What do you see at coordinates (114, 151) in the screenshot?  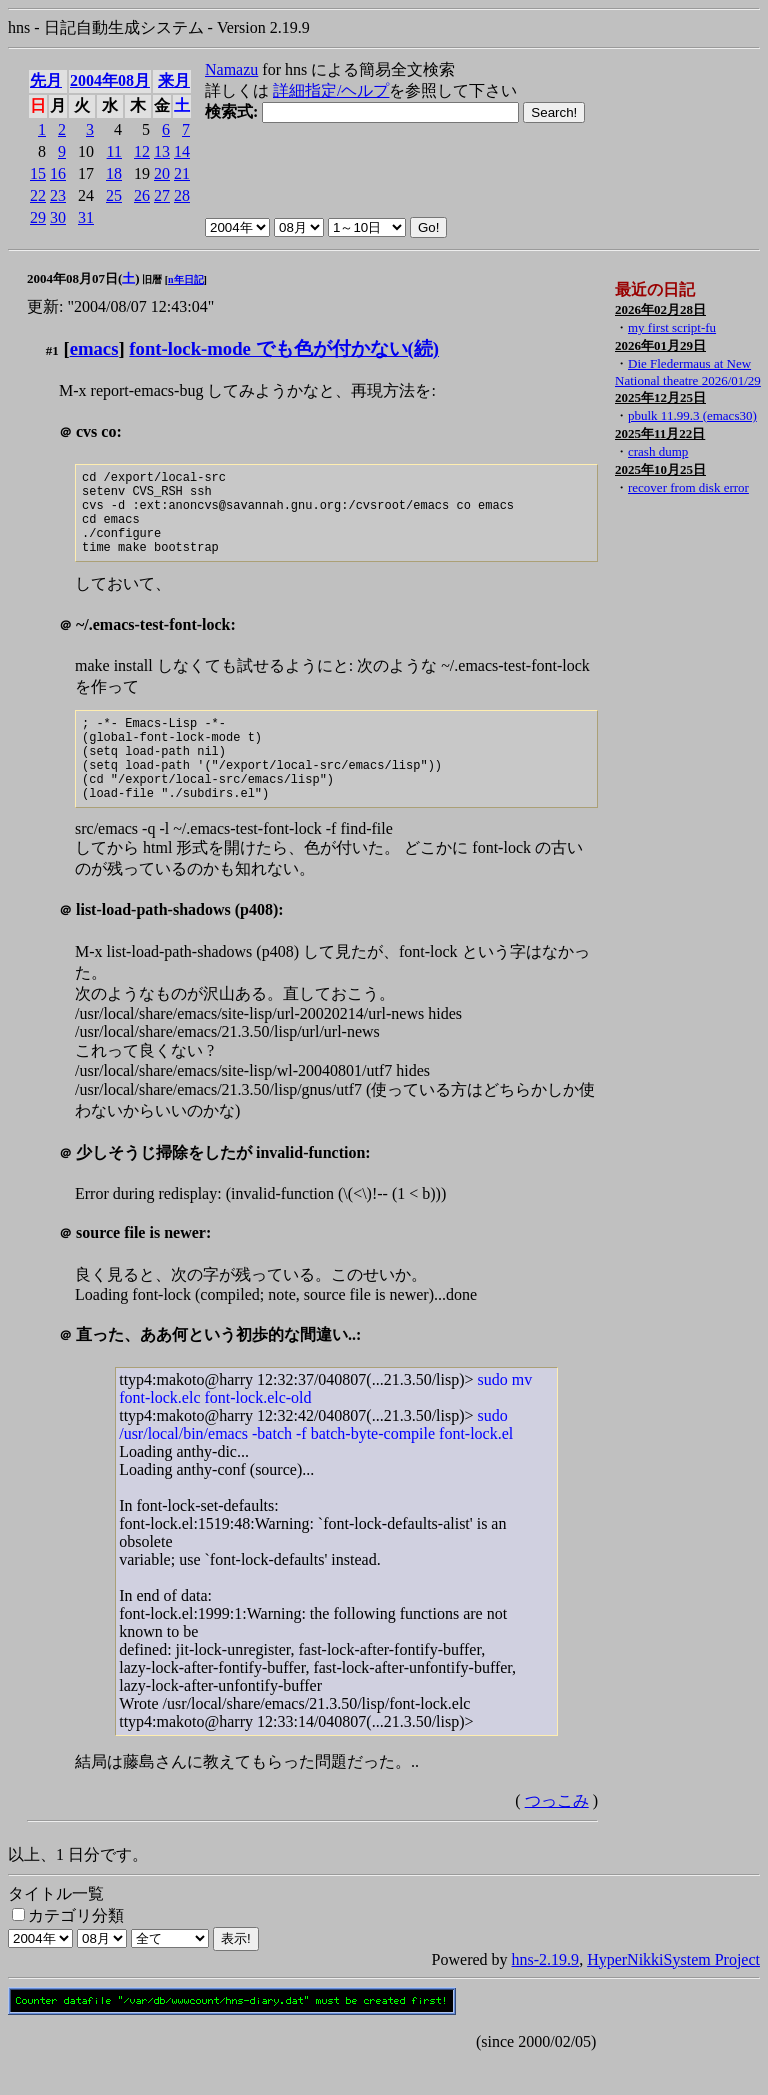 I see `11` at bounding box center [114, 151].